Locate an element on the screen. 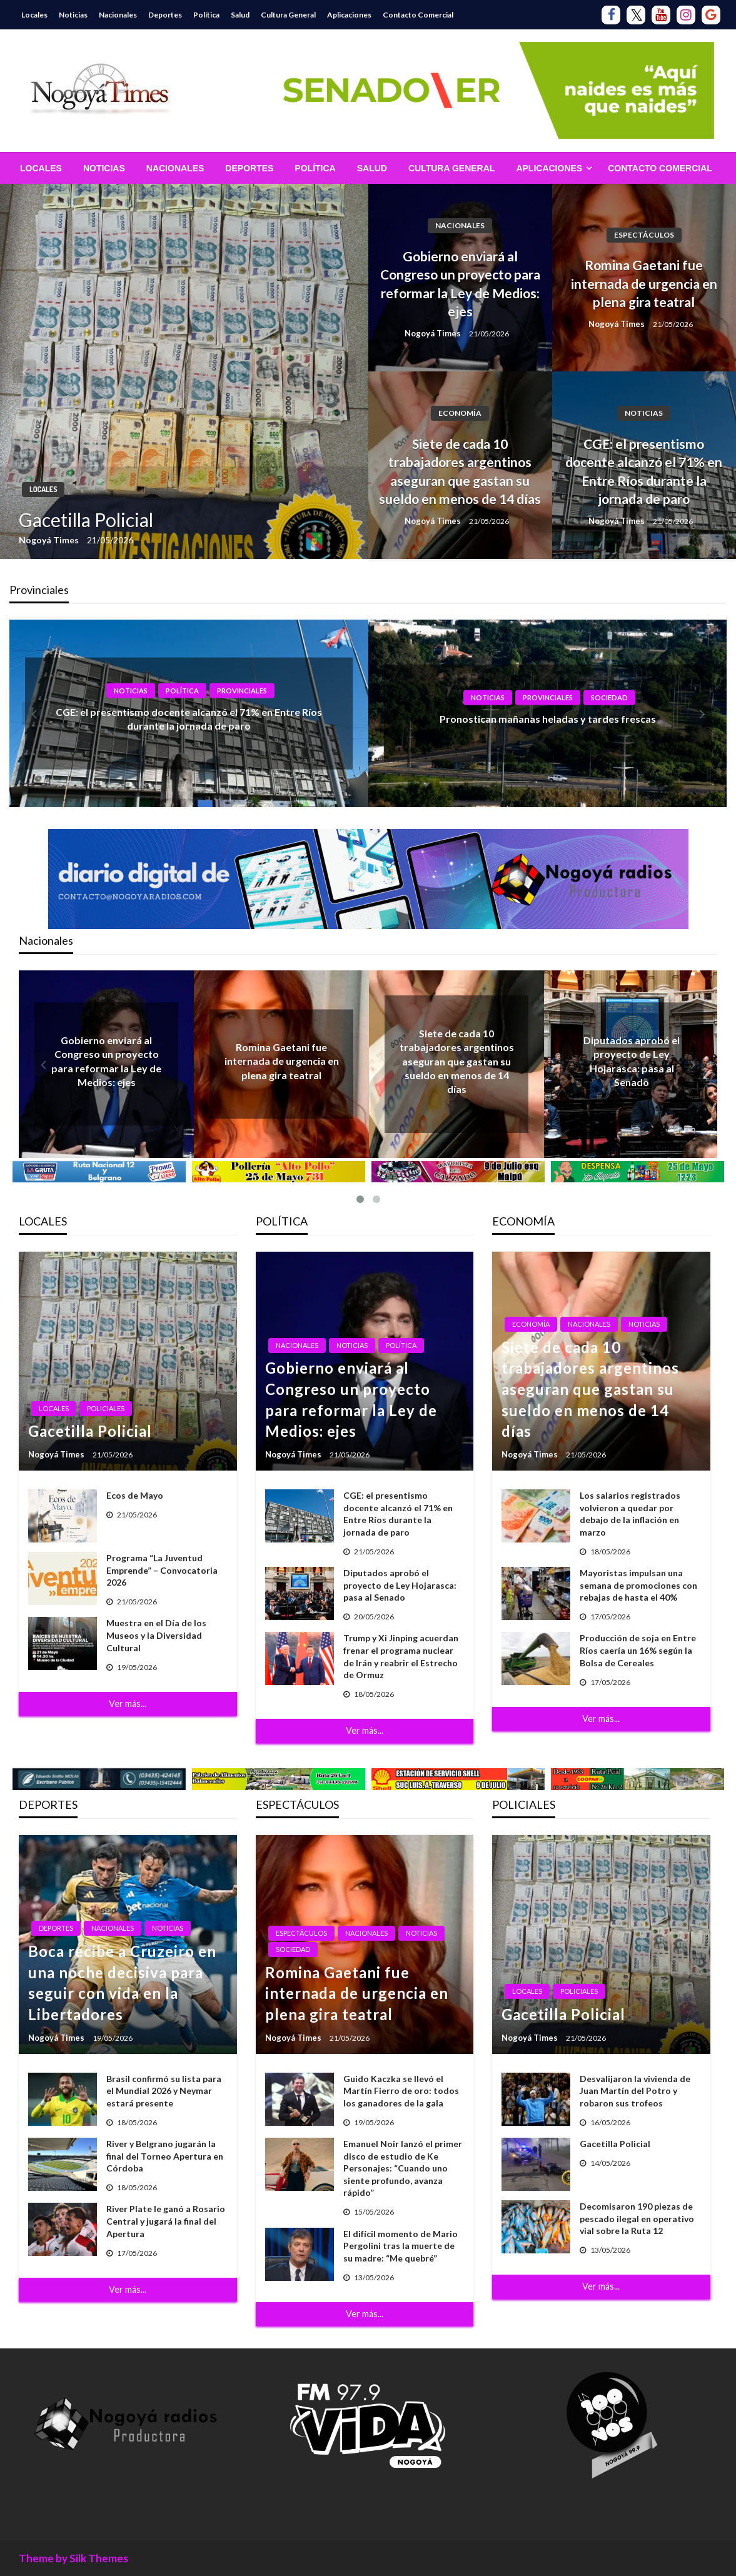 This screenshot has width=736, height=2576. Cultura General is located at coordinates (288, 14).